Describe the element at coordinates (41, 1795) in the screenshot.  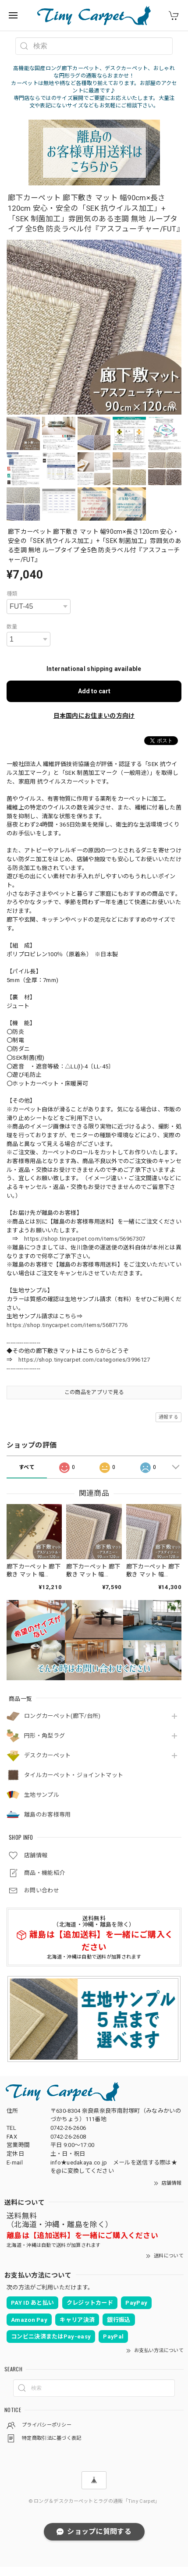
I see `生地サンプル` at that location.